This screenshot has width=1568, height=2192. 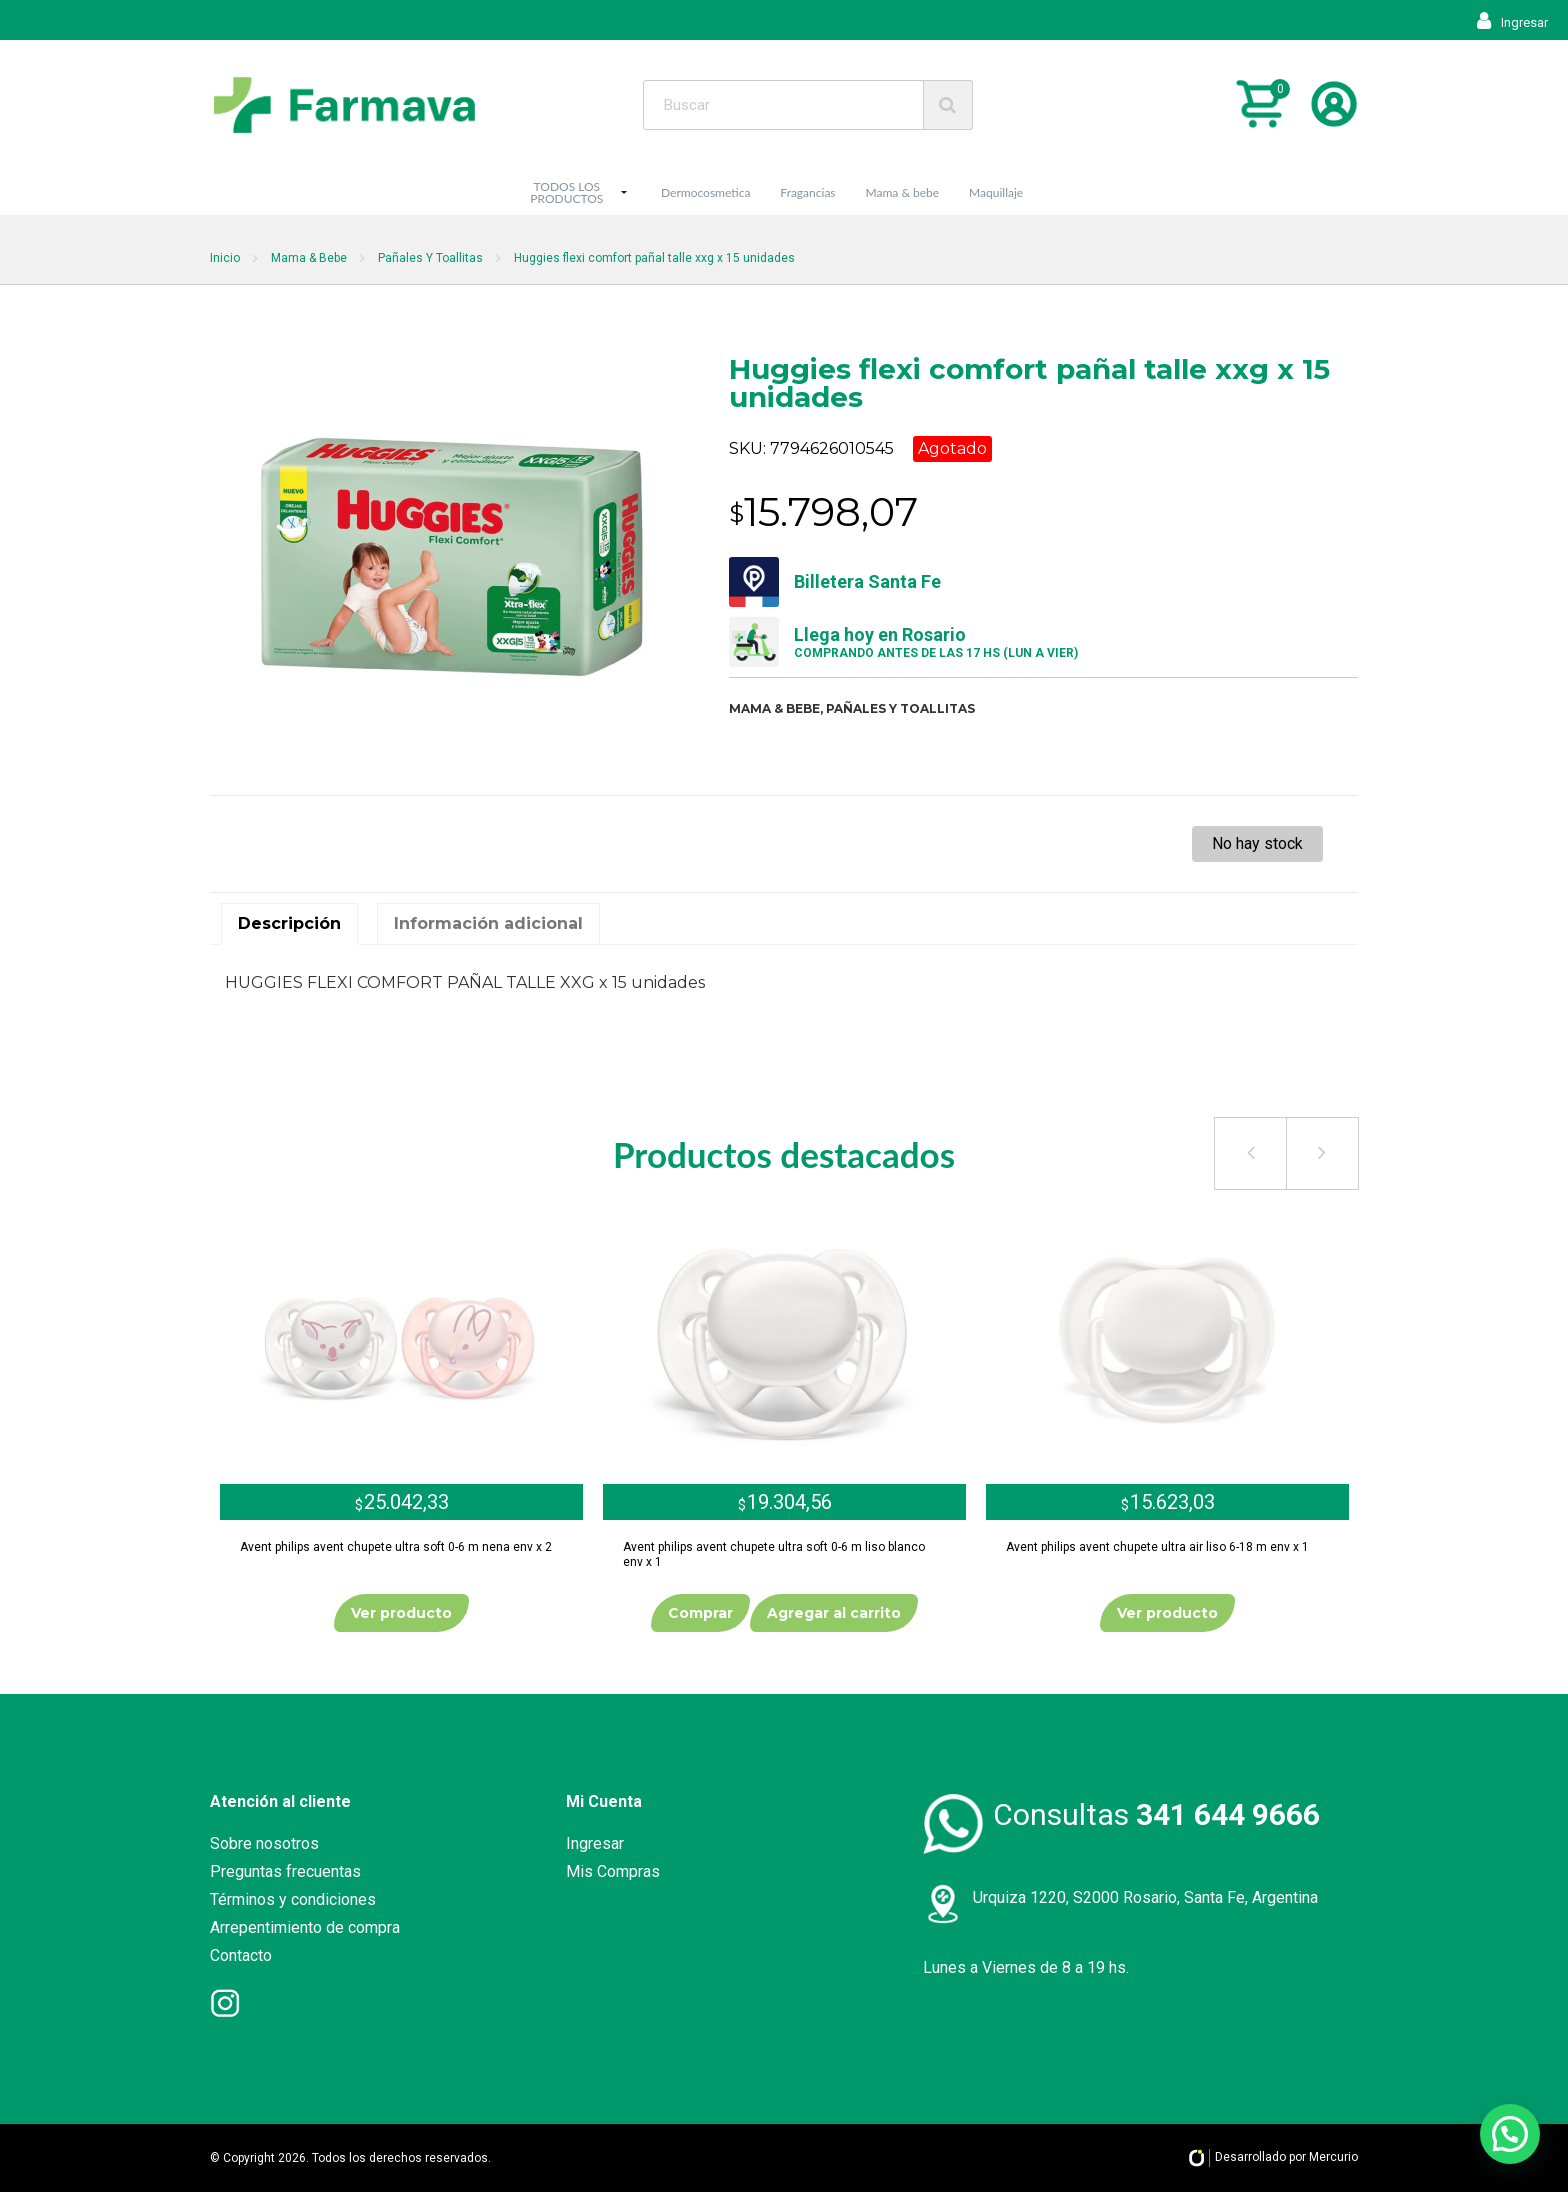 What do you see at coordinates (241, 1955) in the screenshot?
I see `Contacto` at bounding box center [241, 1955].